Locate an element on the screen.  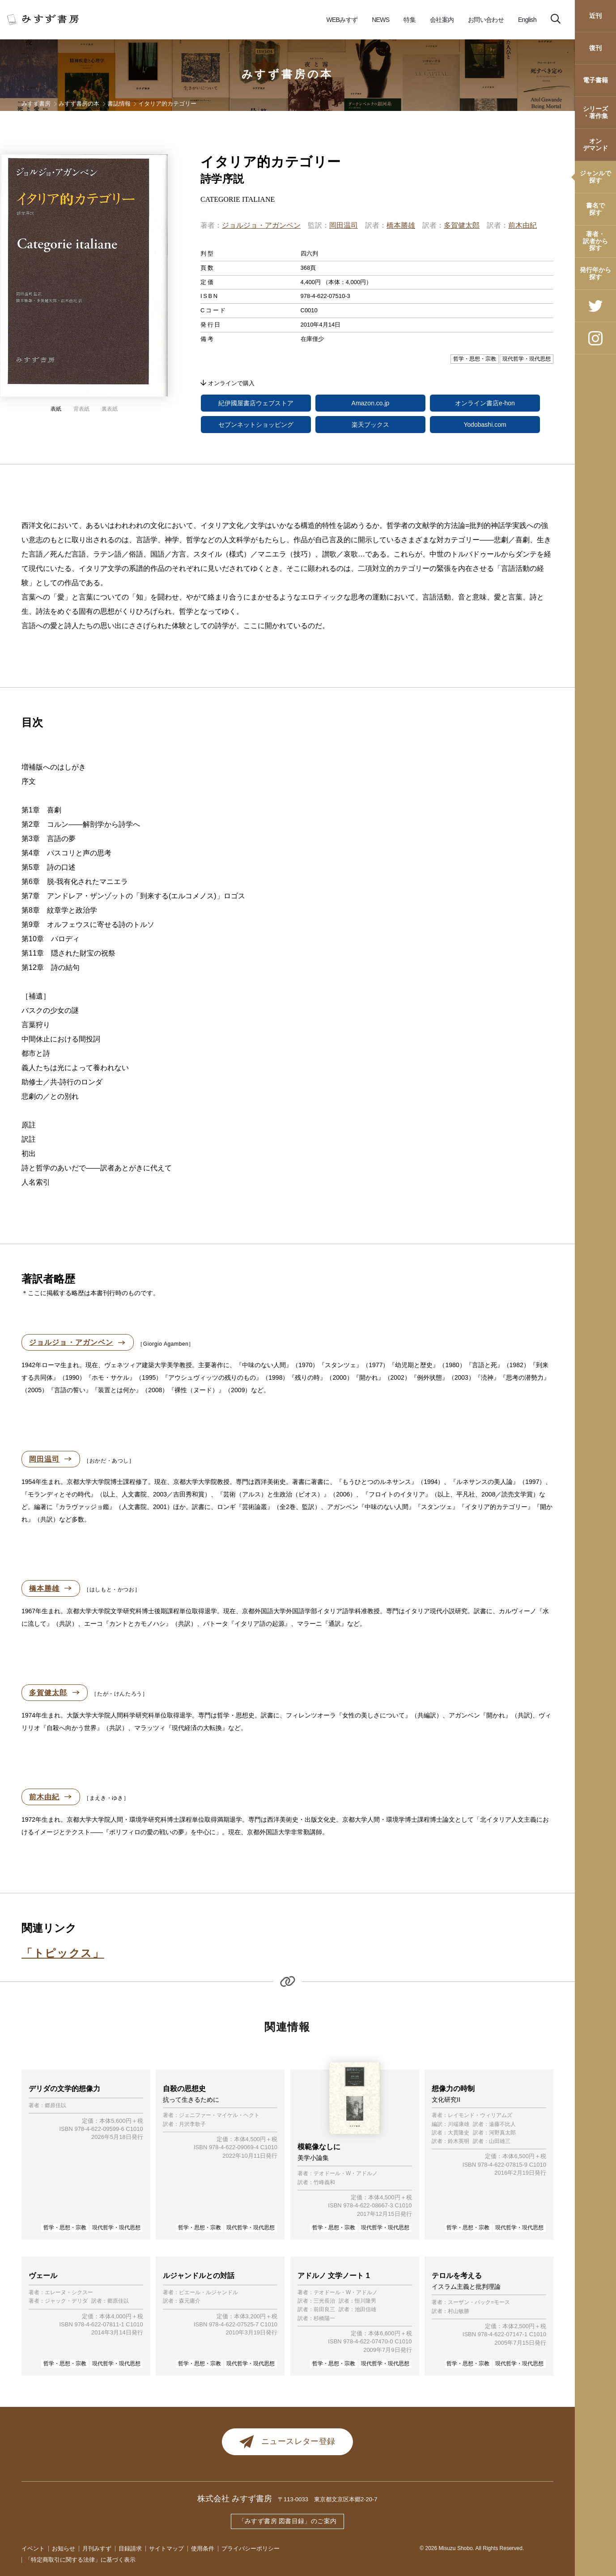
Yodobashi.com is located at coordinates (484, 424).